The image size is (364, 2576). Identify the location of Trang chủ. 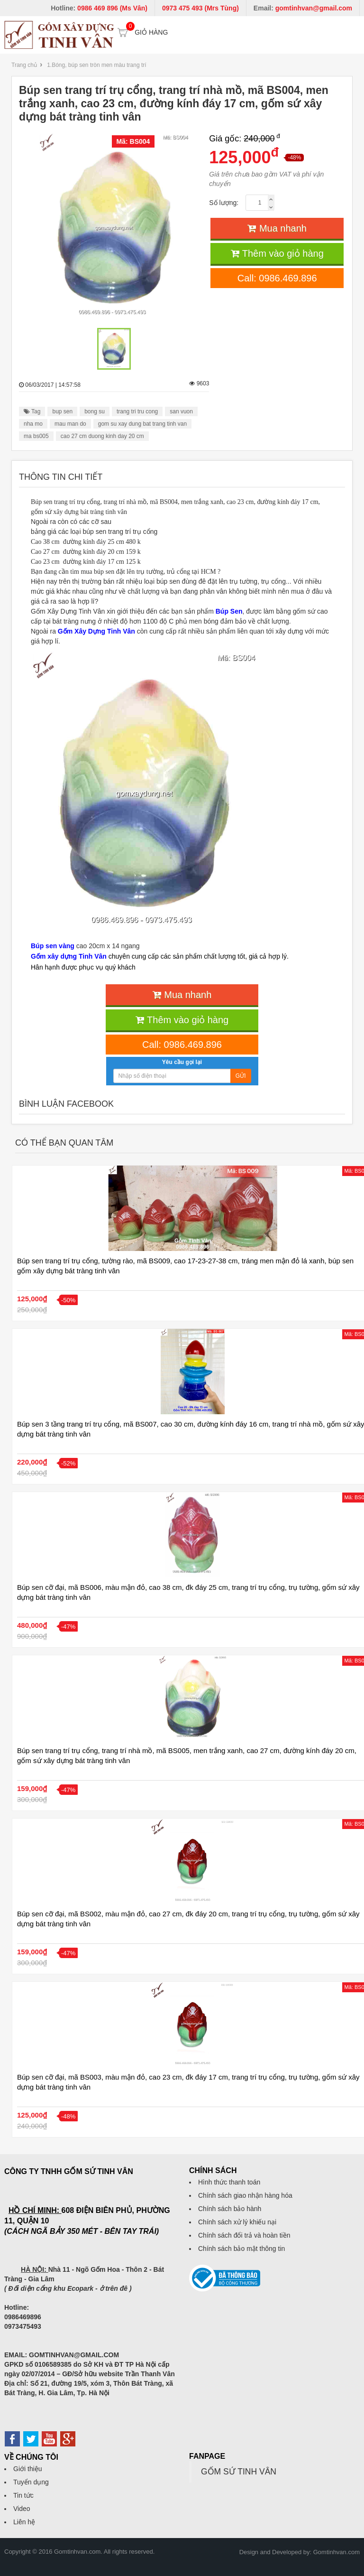
(24, 65).